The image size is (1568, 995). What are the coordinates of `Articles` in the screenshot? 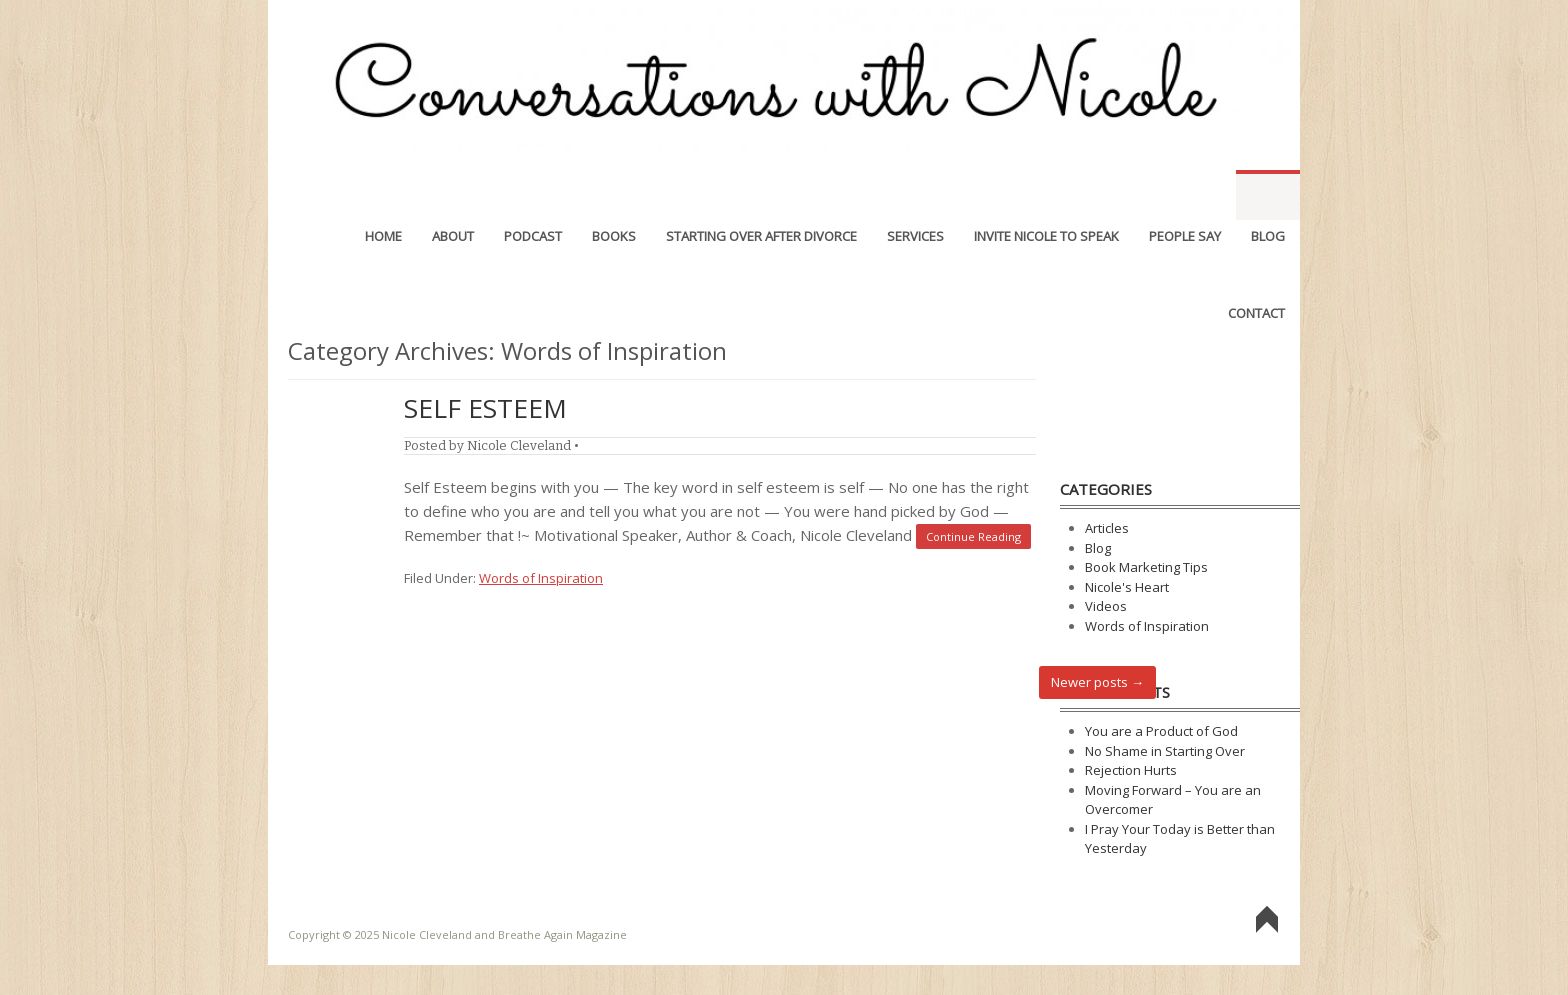 It's located at (1107, 528).